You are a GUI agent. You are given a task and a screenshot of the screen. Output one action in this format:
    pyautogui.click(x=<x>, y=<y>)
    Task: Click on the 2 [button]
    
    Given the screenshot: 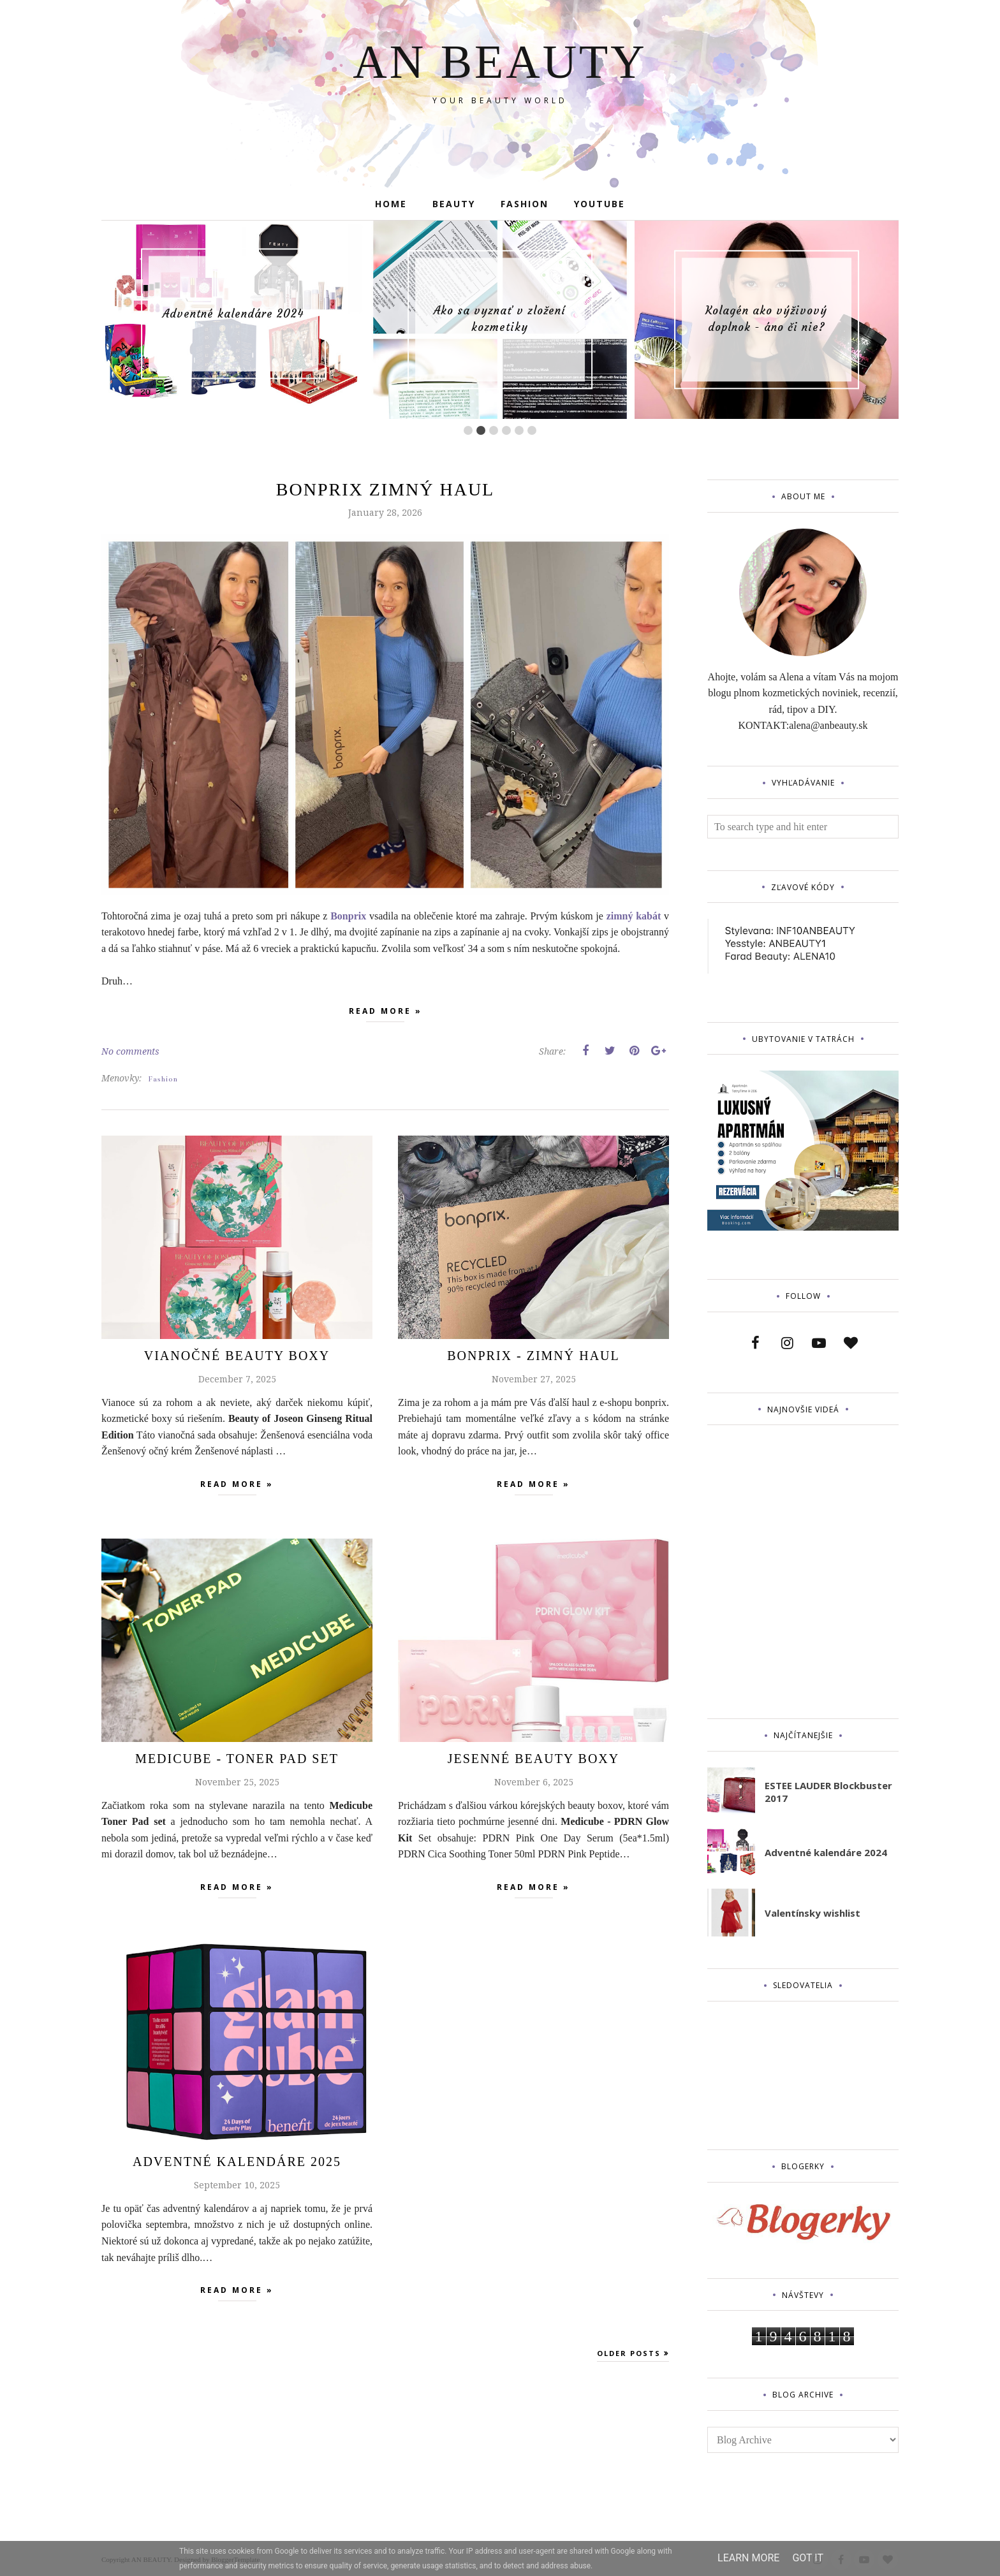 What is the action you would take?
    pyautogui.click(x=480, y=430)
    